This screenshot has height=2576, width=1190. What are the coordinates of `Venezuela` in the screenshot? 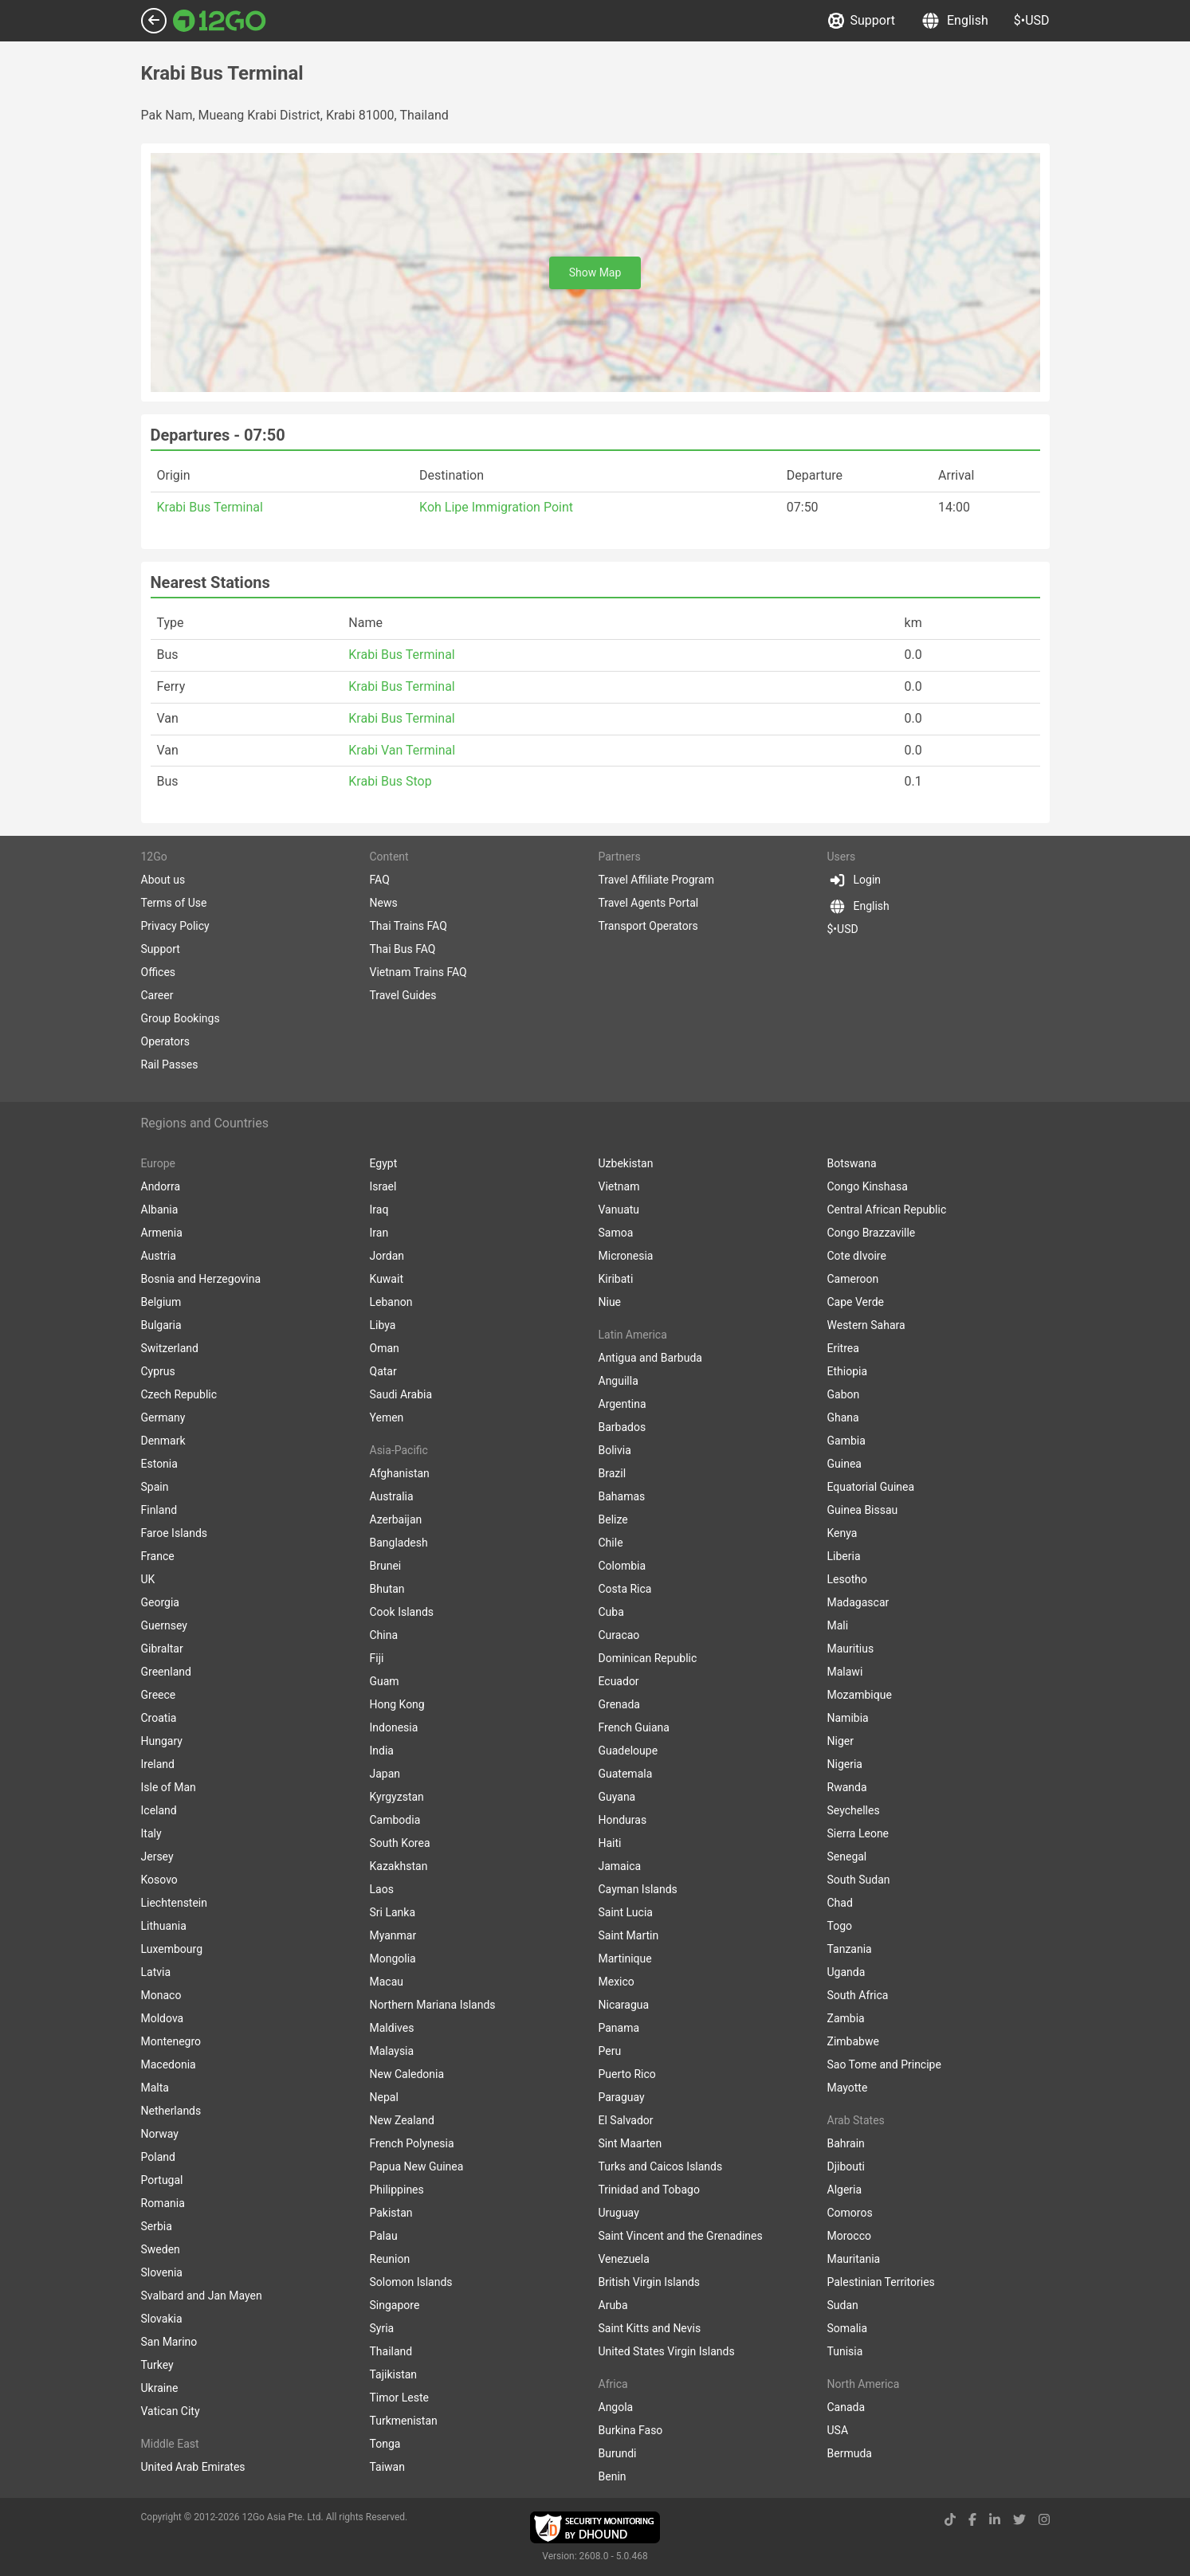 It's located at (624, 2259).